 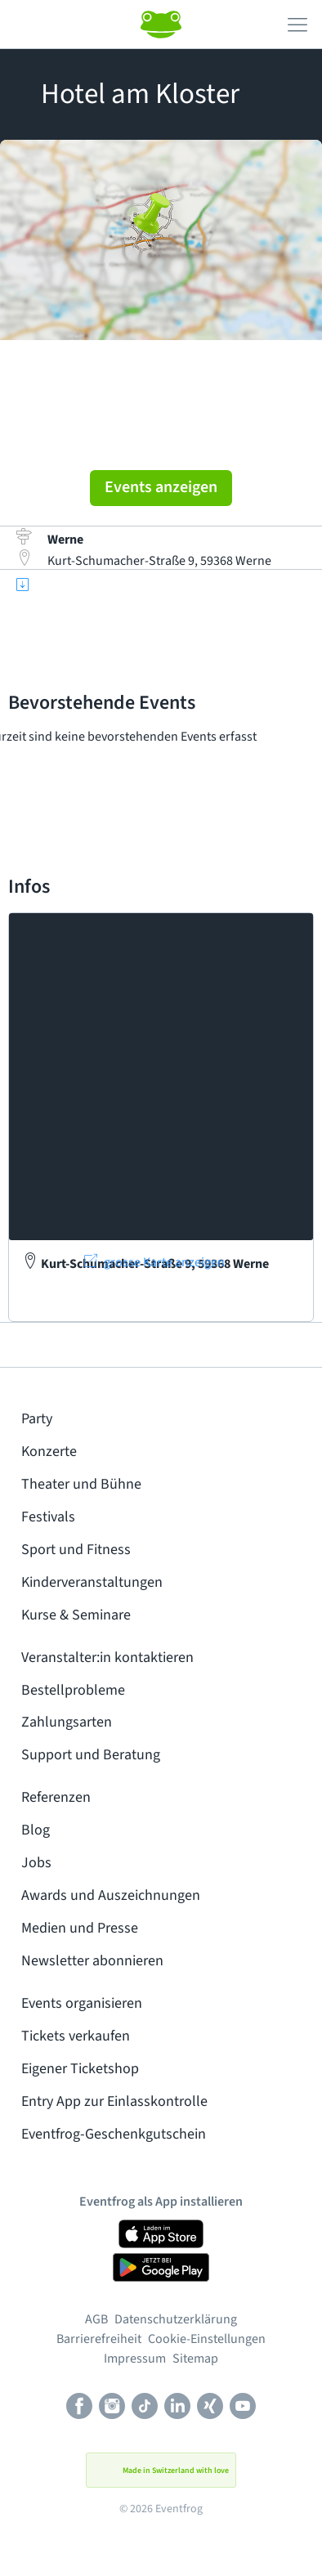 What do you see at coordinates (81, 2003) in the screenshot?
I see `Events organisieren` at bounding box center [81, 2003].